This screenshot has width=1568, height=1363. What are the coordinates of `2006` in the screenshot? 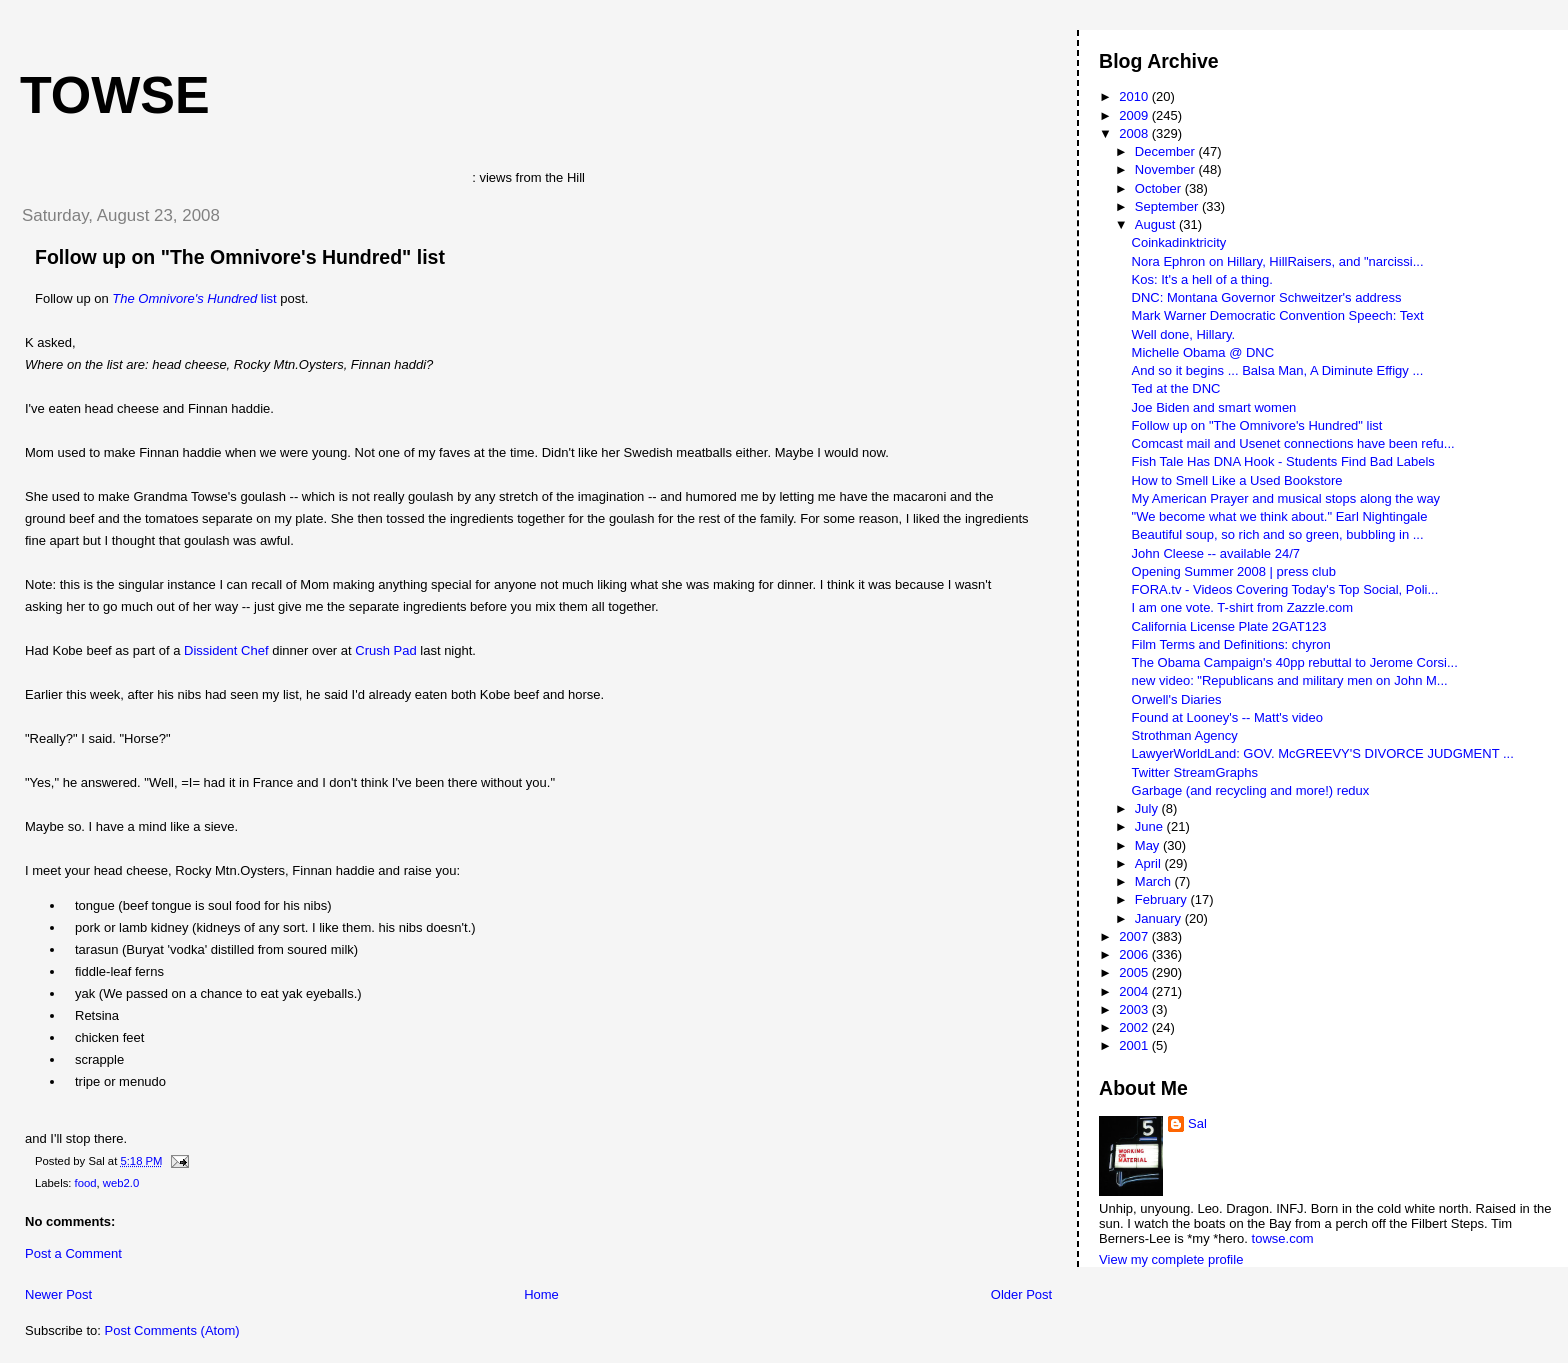 It's located at (1135, 954).